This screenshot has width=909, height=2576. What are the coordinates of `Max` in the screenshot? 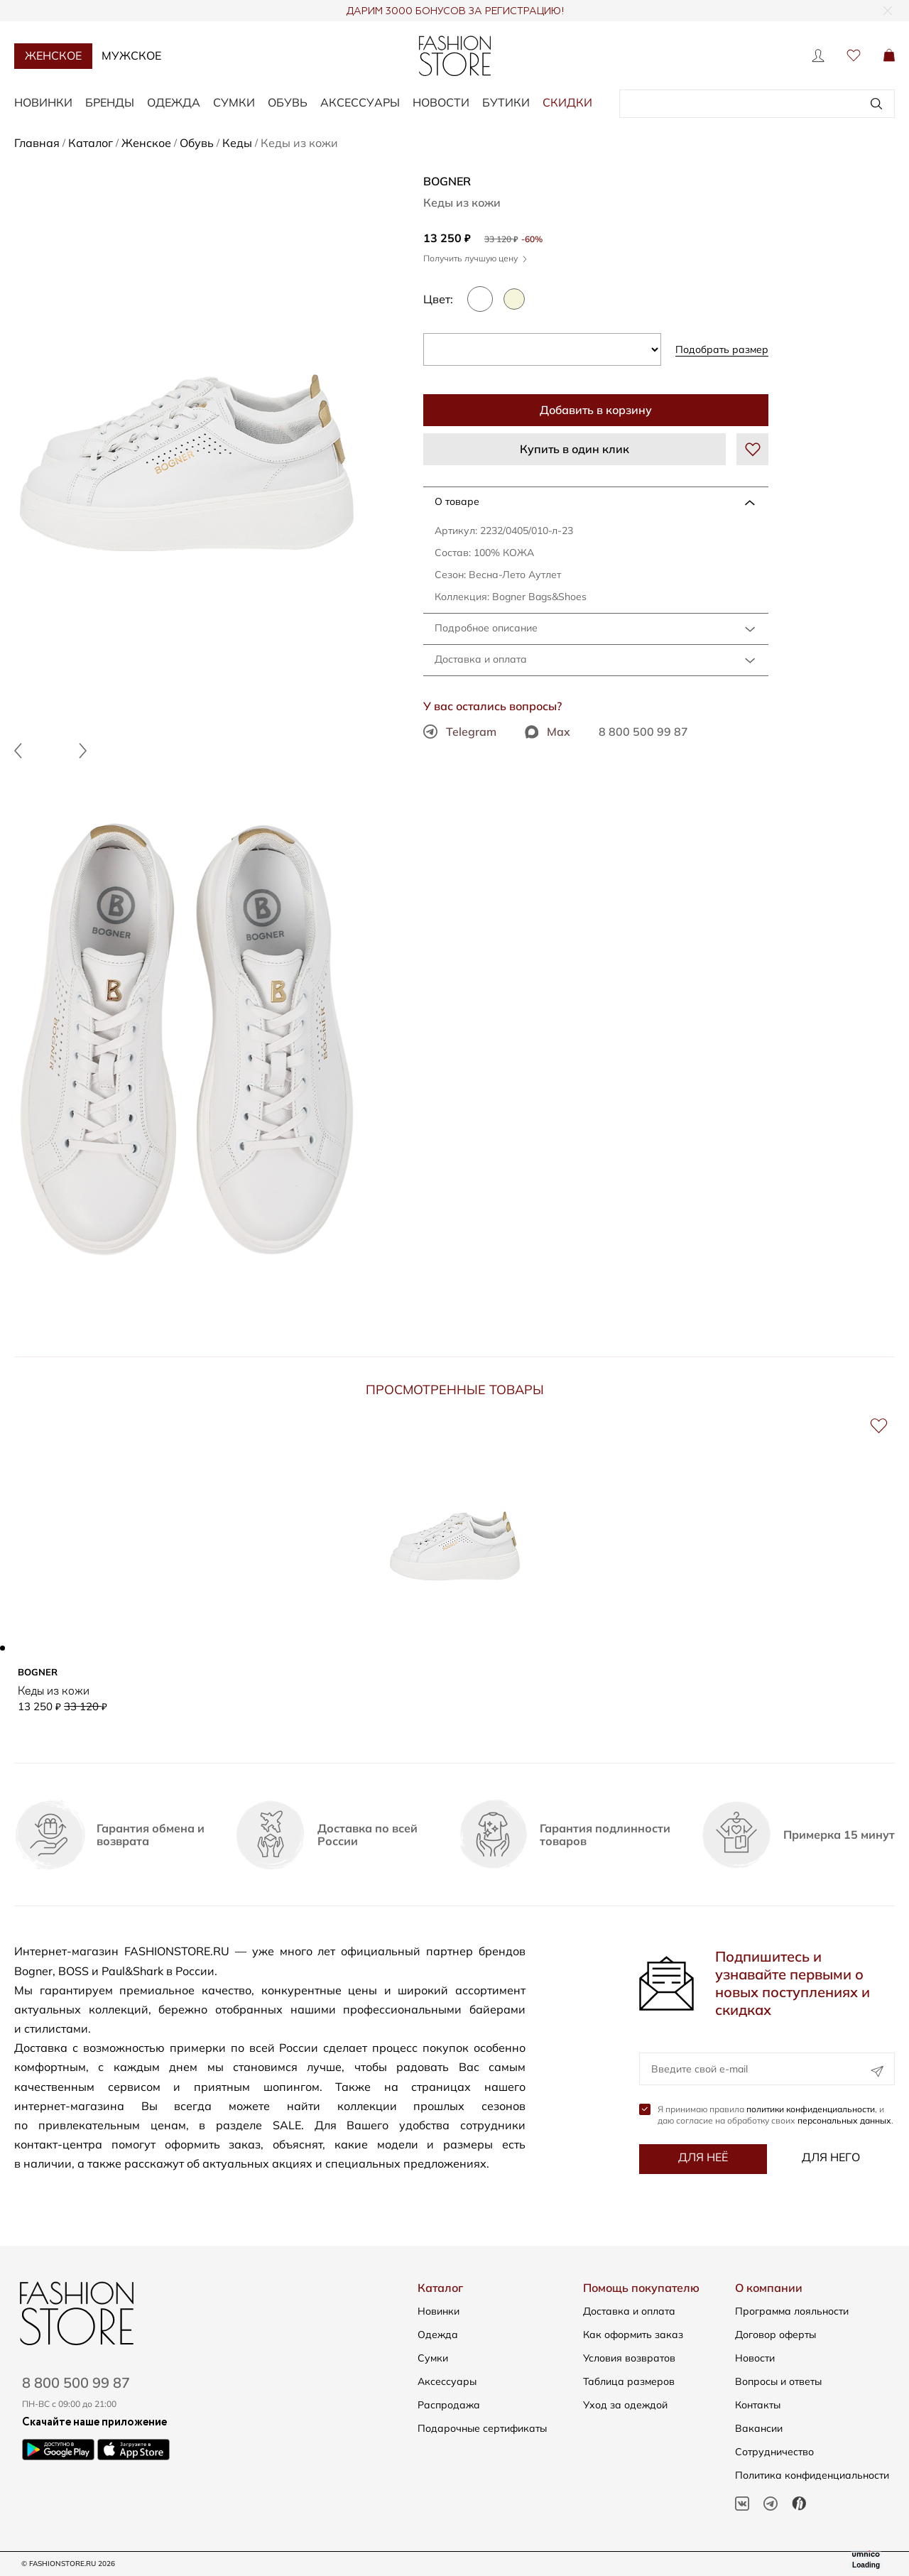 It's located at (547, 731).